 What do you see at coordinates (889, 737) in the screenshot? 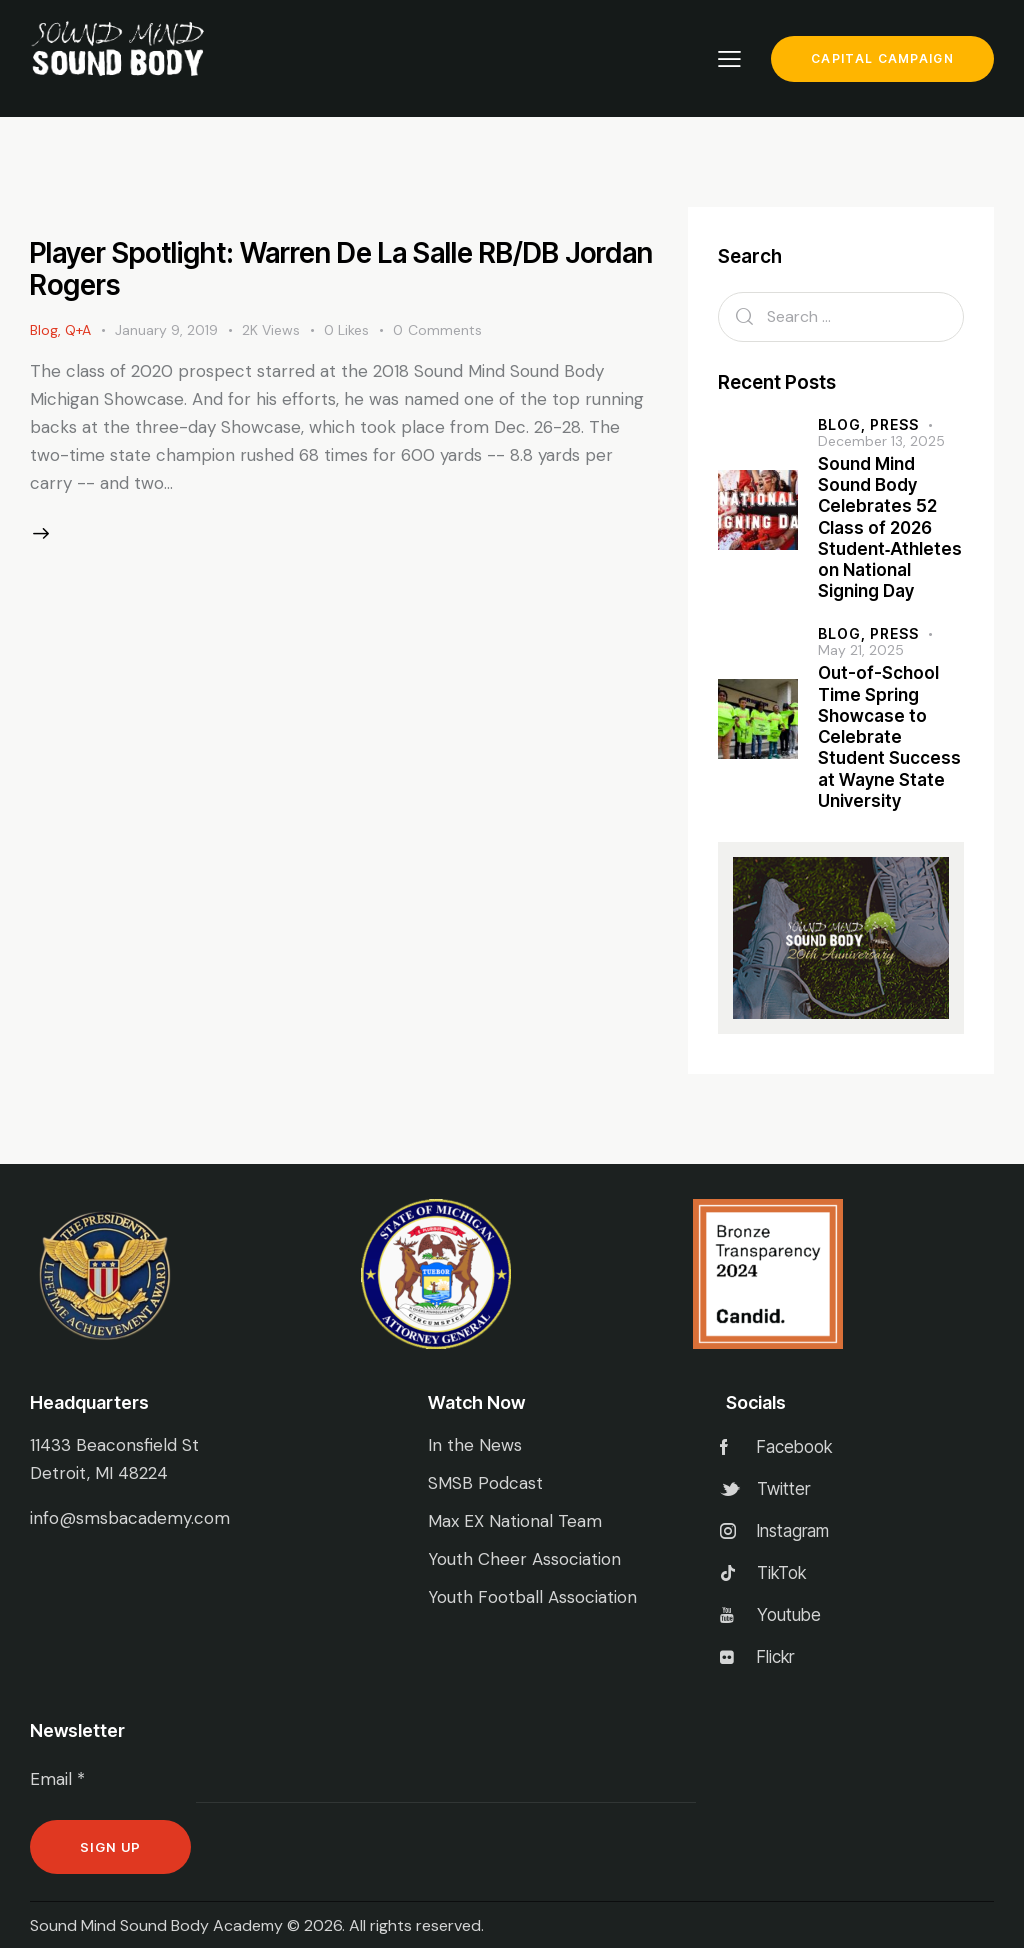
I see `Out-of-School Time Spring Showcase to Celebrate Student Success at Wayne State University` at bounding box center [889, 737].